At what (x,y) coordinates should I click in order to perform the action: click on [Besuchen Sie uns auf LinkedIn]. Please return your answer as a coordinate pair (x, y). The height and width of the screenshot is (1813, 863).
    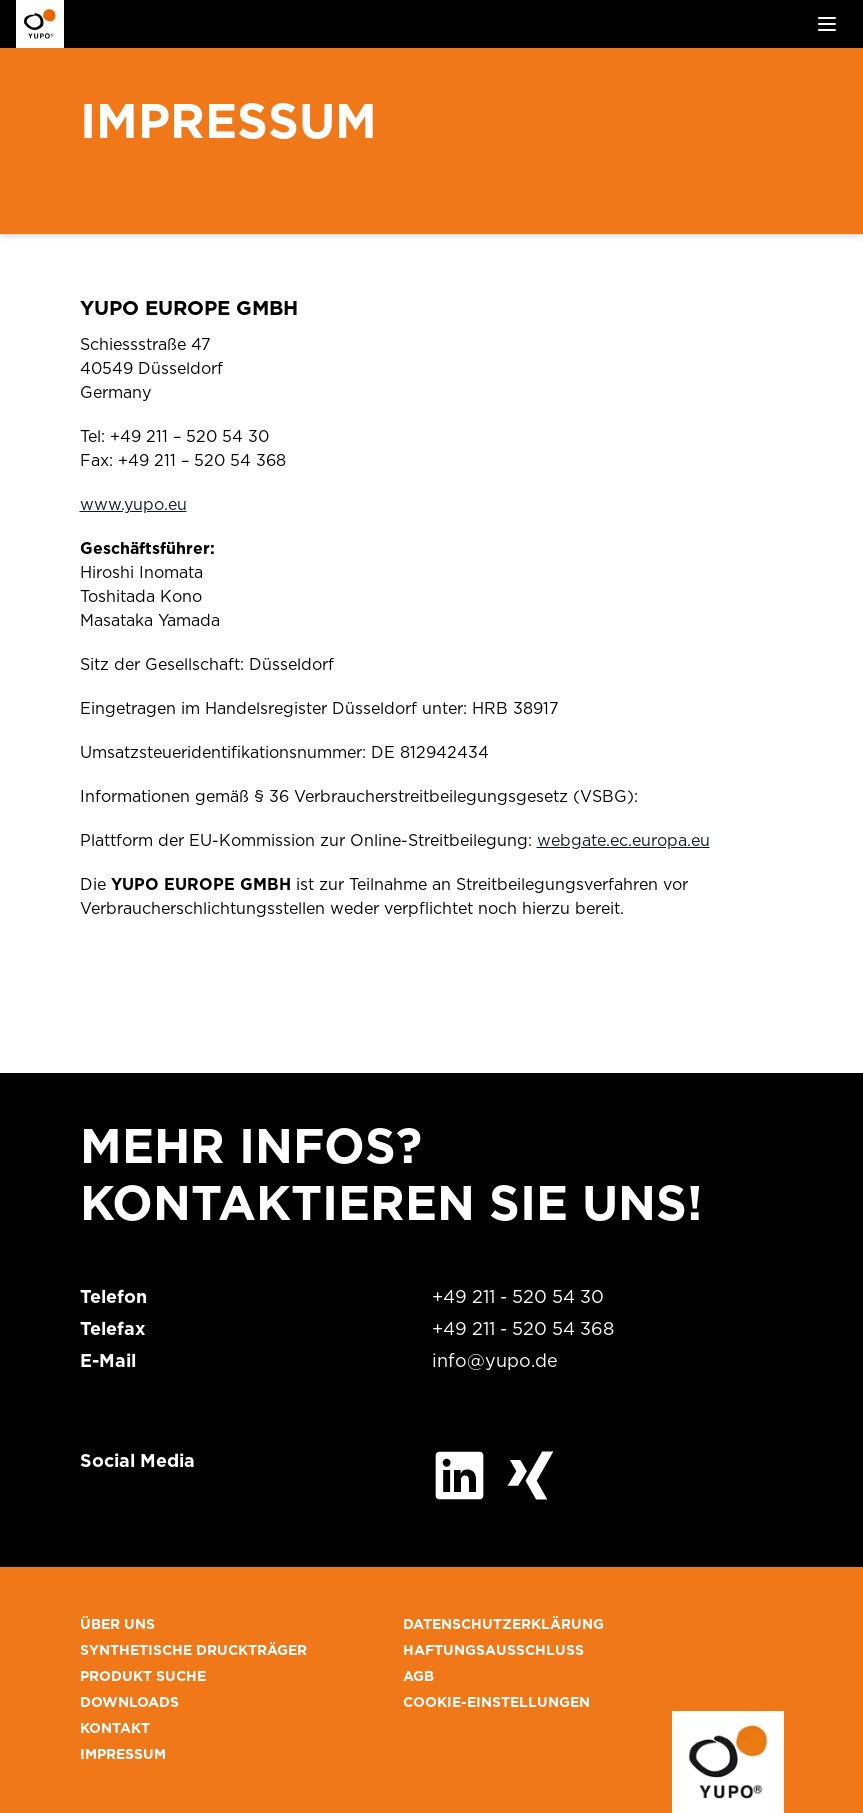
    Looking at the image, I should click on (459, 1475).